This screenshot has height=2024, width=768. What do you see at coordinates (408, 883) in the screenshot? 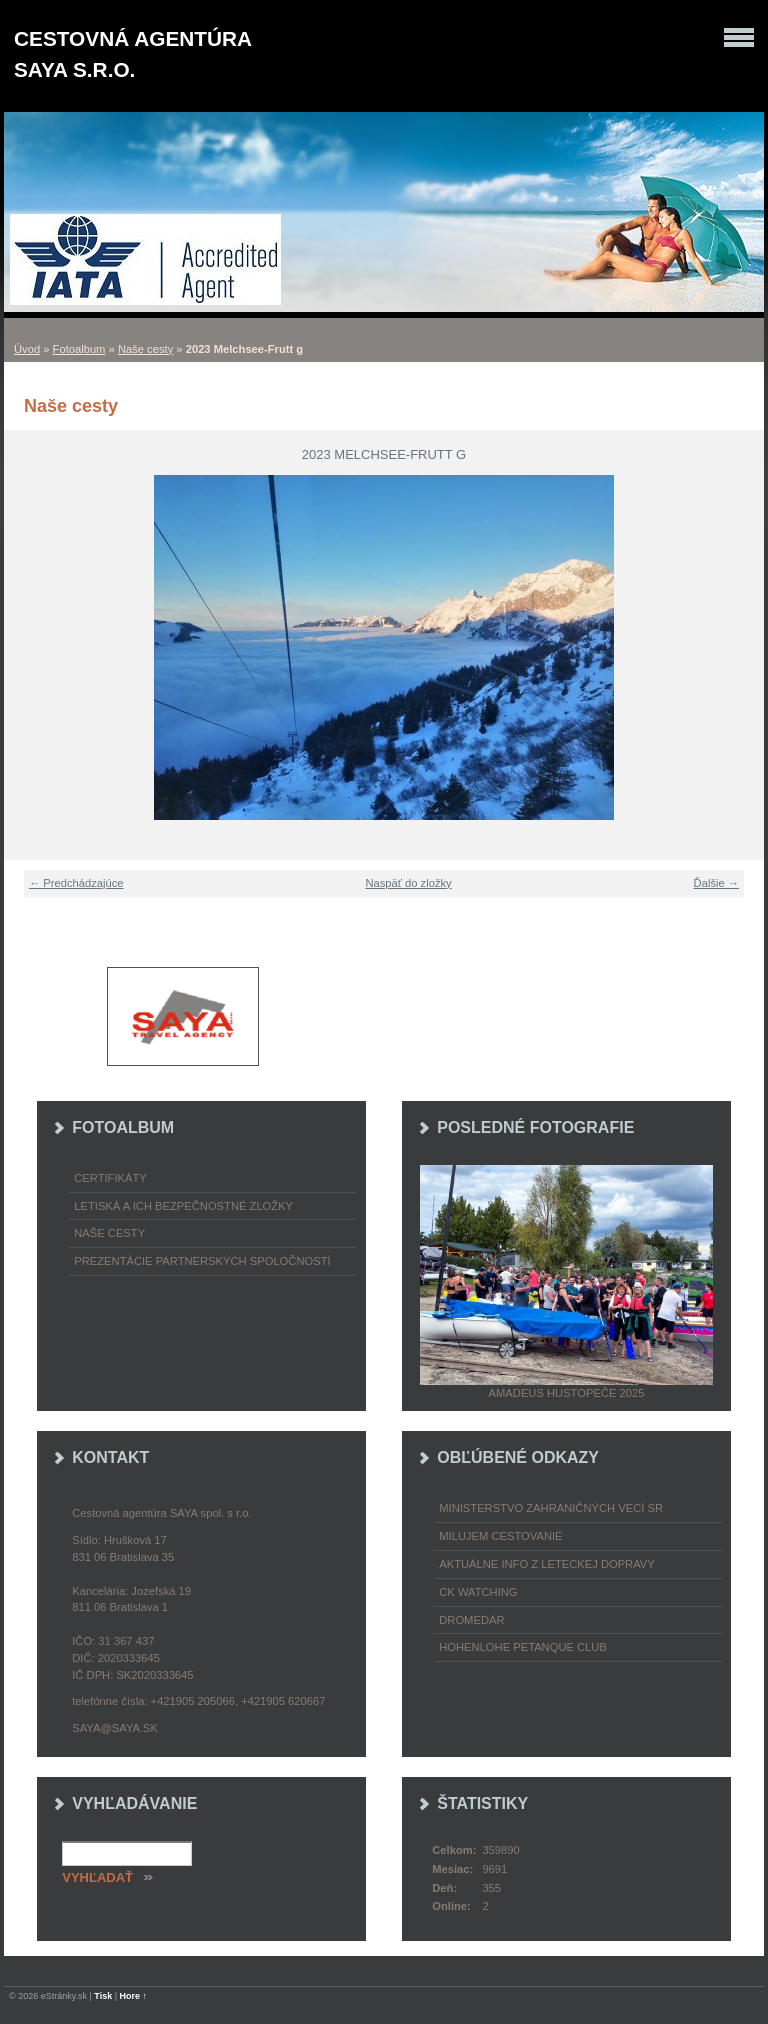
I see `Naspäť do zložky` at bounding box center [408, 883].